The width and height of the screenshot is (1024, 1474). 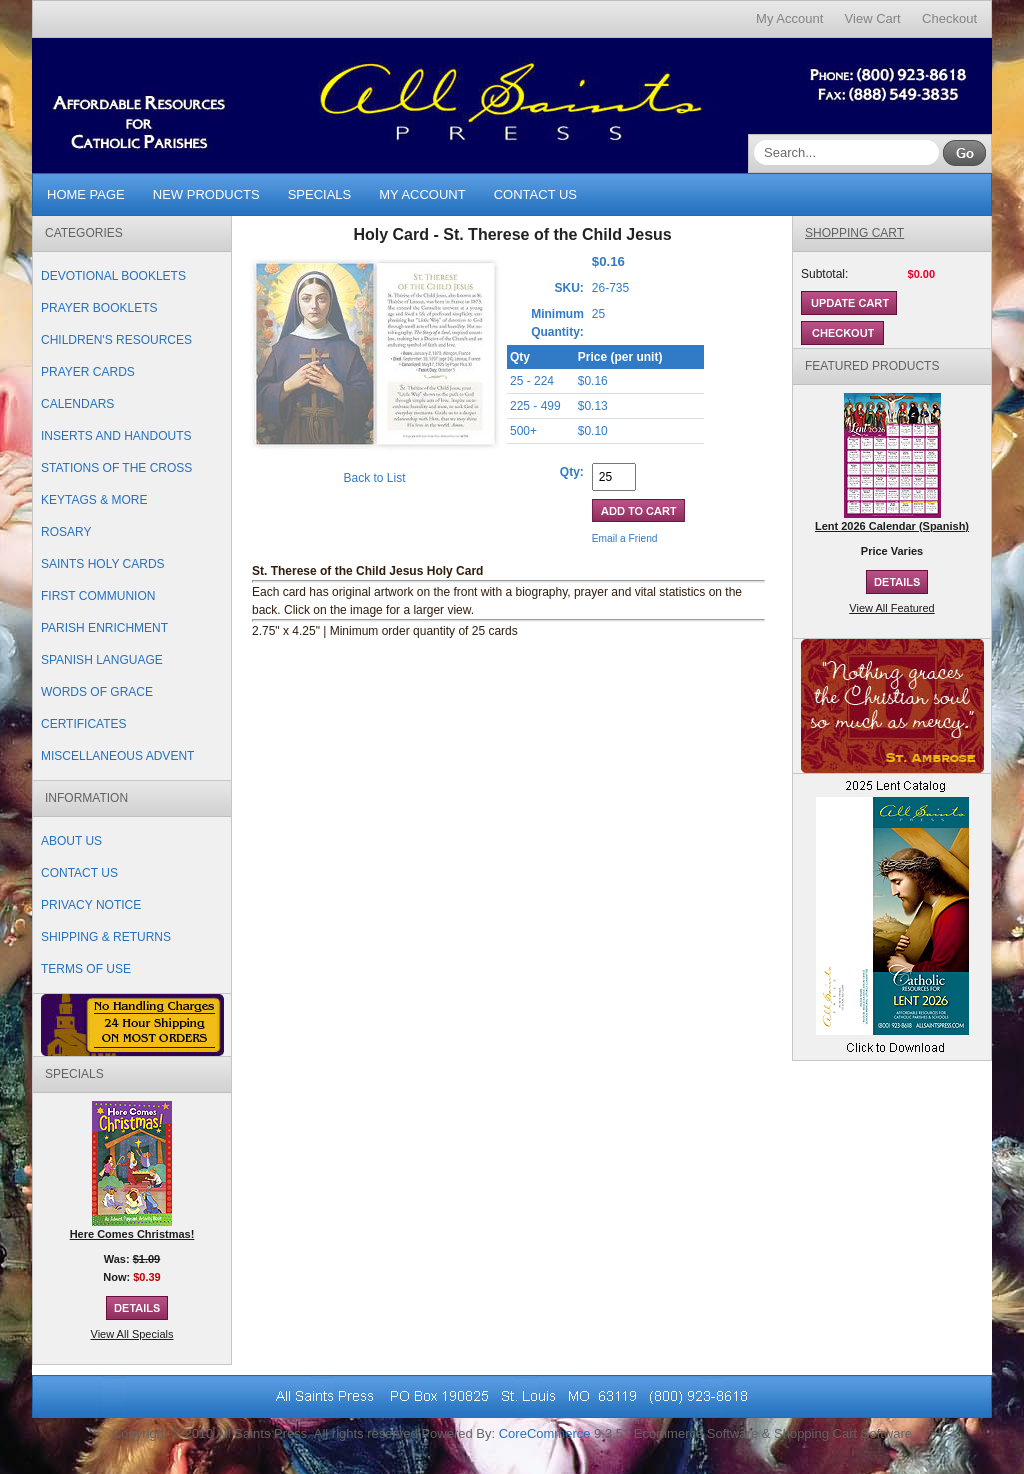 What do you see at coordinates (854, 233) in the screenshot?
I see `Shopping Cart` at bounding box center [854, 233].